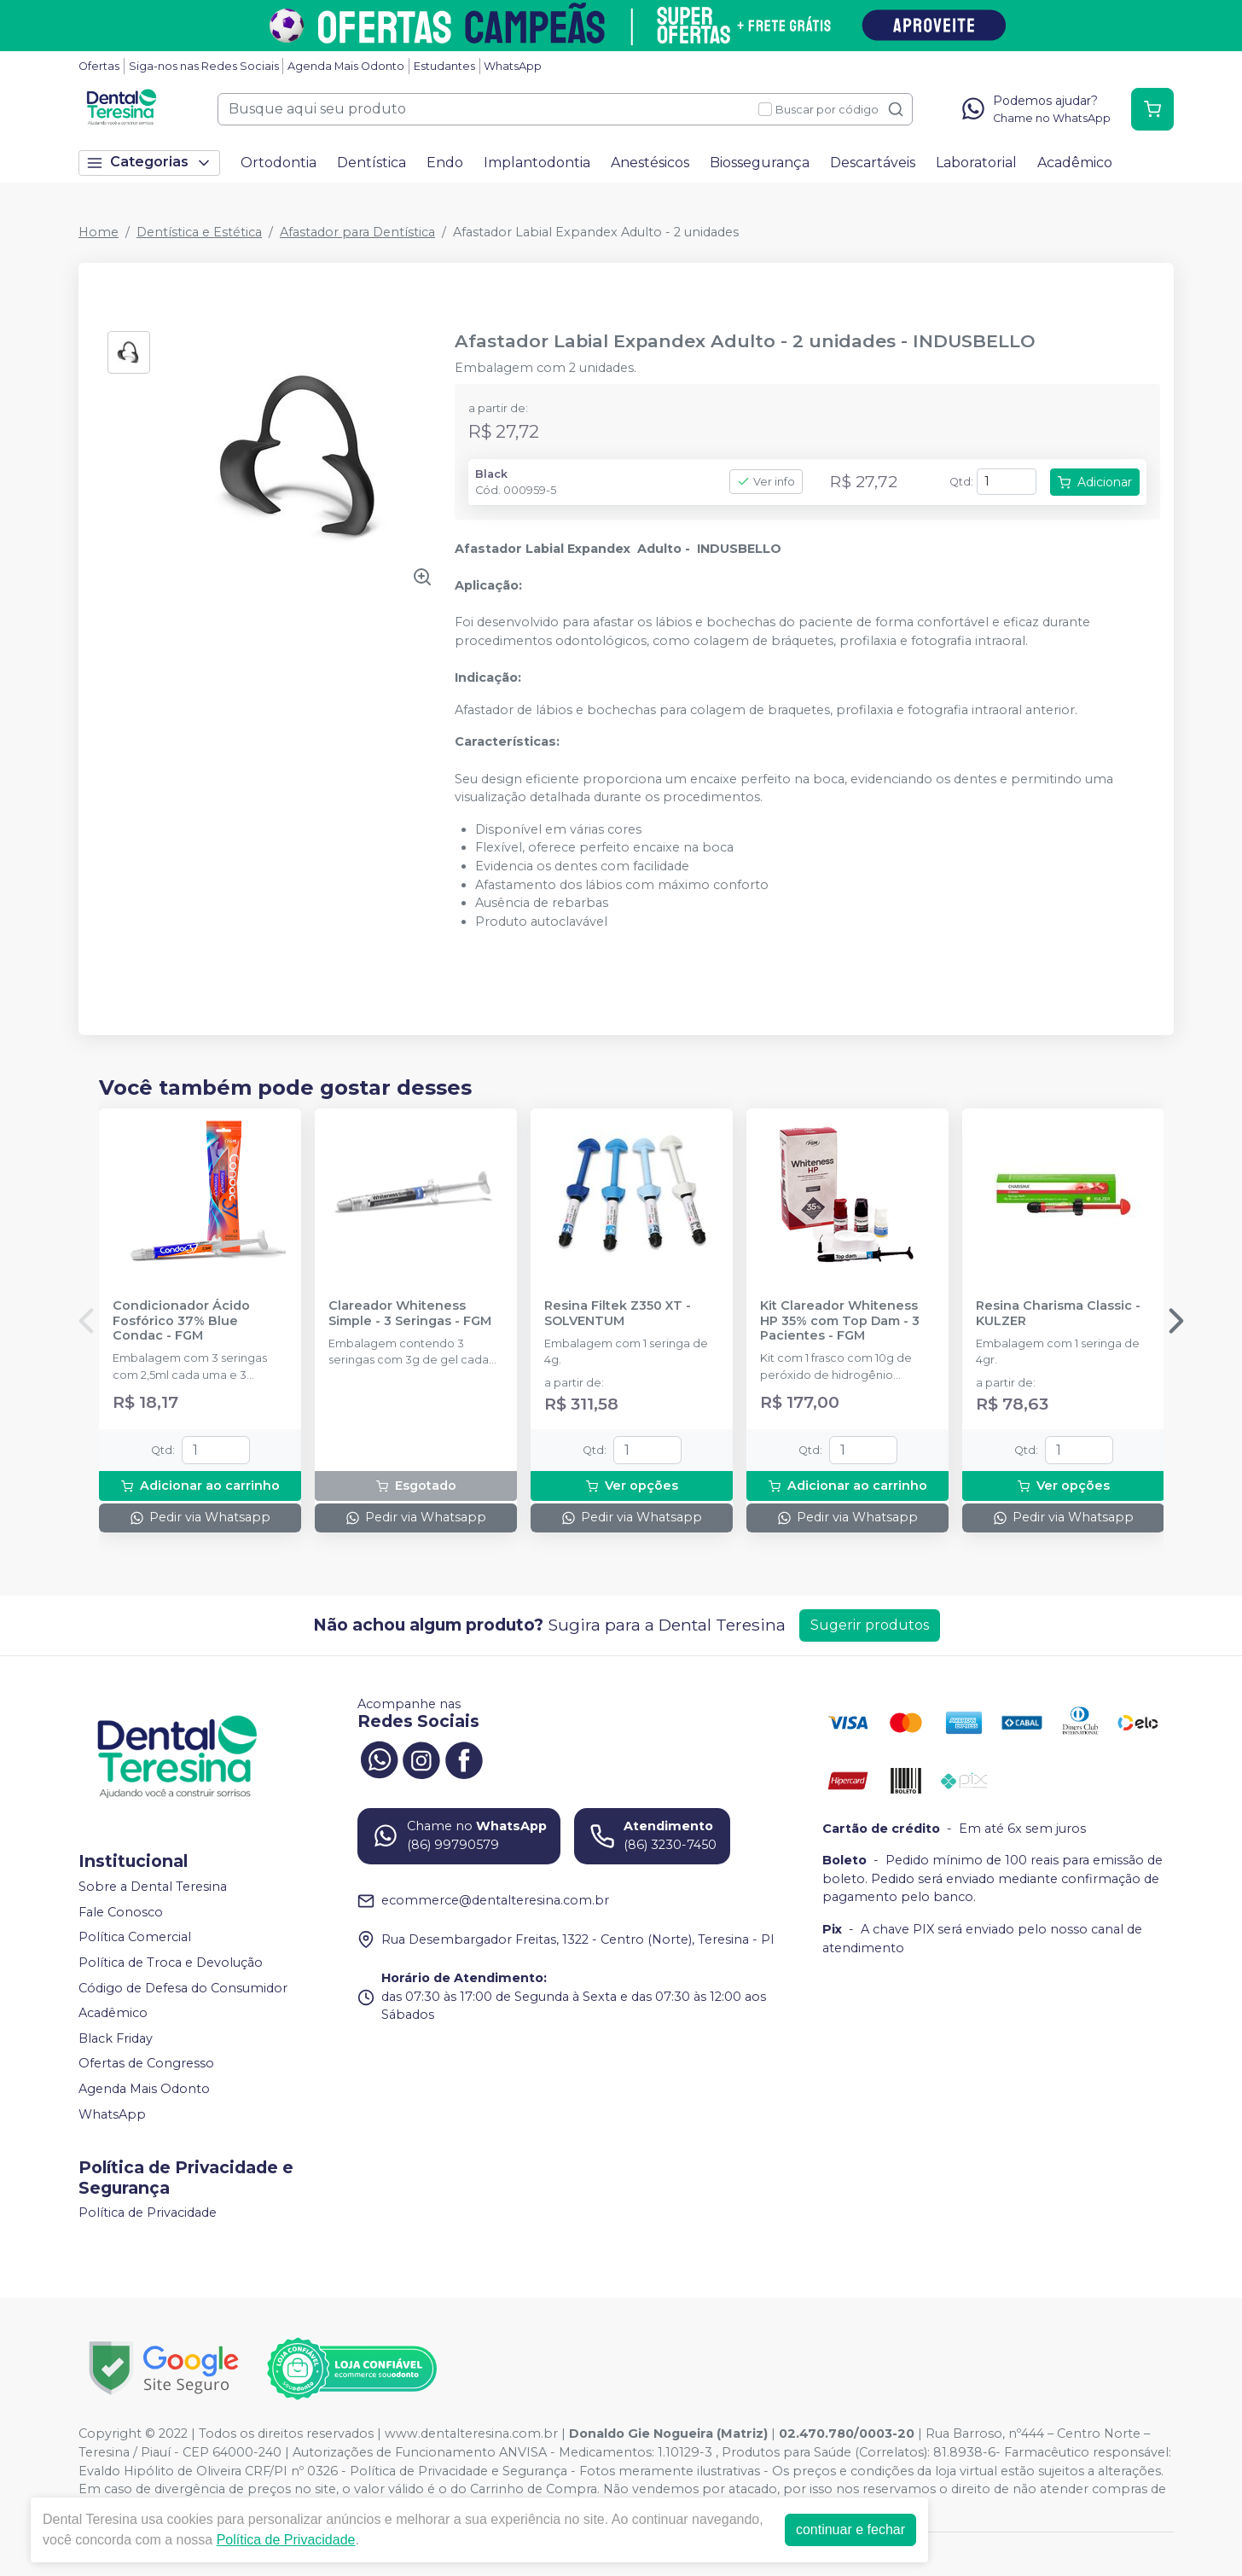 The height and width of the screenshot is (2576, 1242). What do you see at coordinates (976, 162) in the screenshot?
I see `Laboratorial` at bounding box center [976, 162].